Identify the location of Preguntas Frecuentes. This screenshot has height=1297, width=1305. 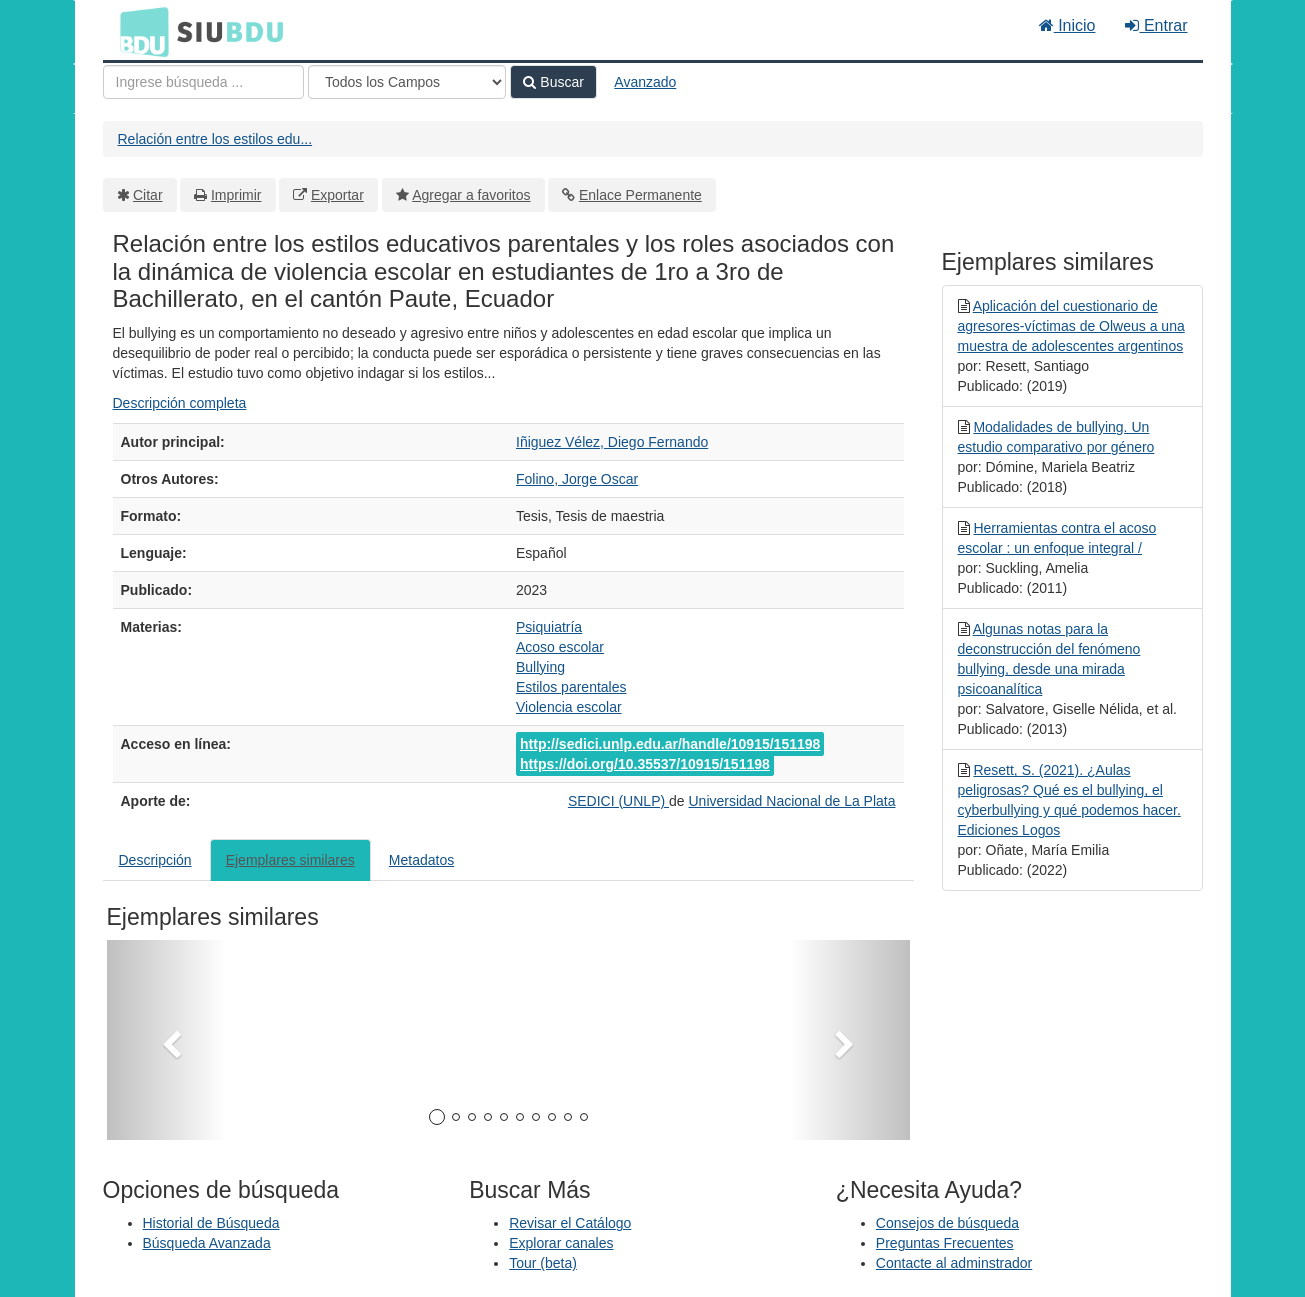
(945, 1243).